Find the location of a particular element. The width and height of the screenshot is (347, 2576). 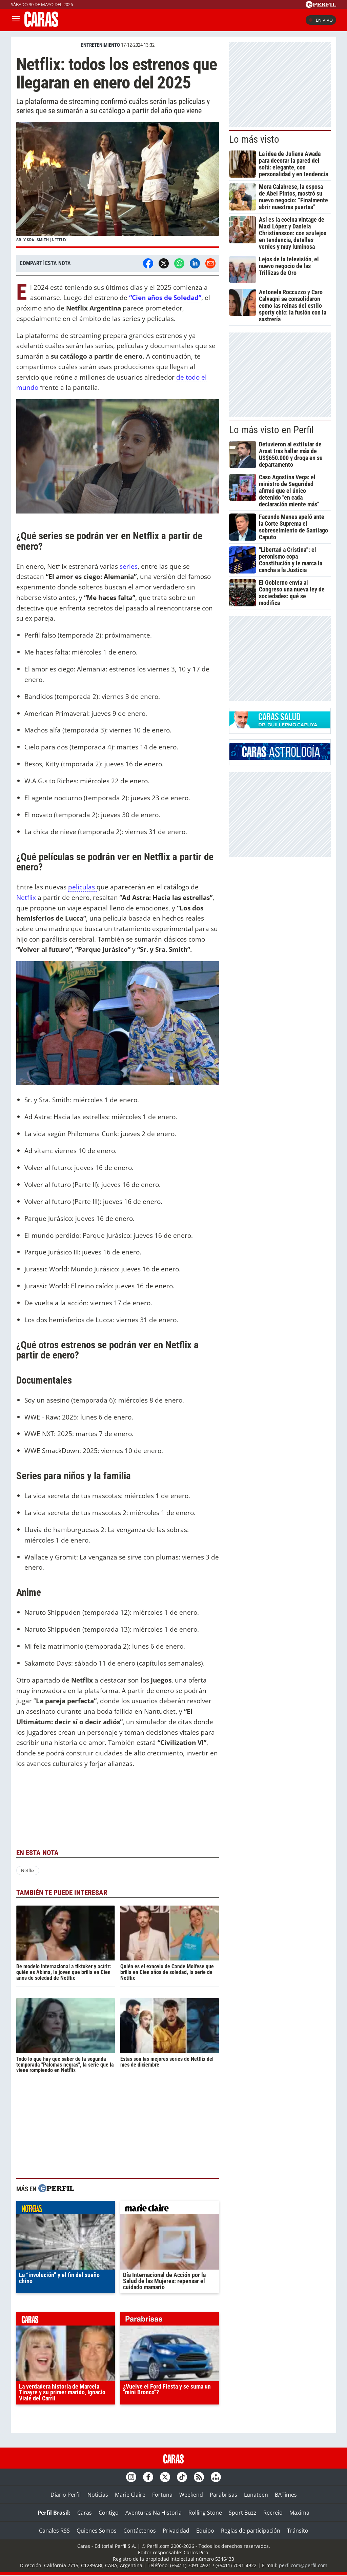

Rolling Stone is located at coordinates (205, 2512).